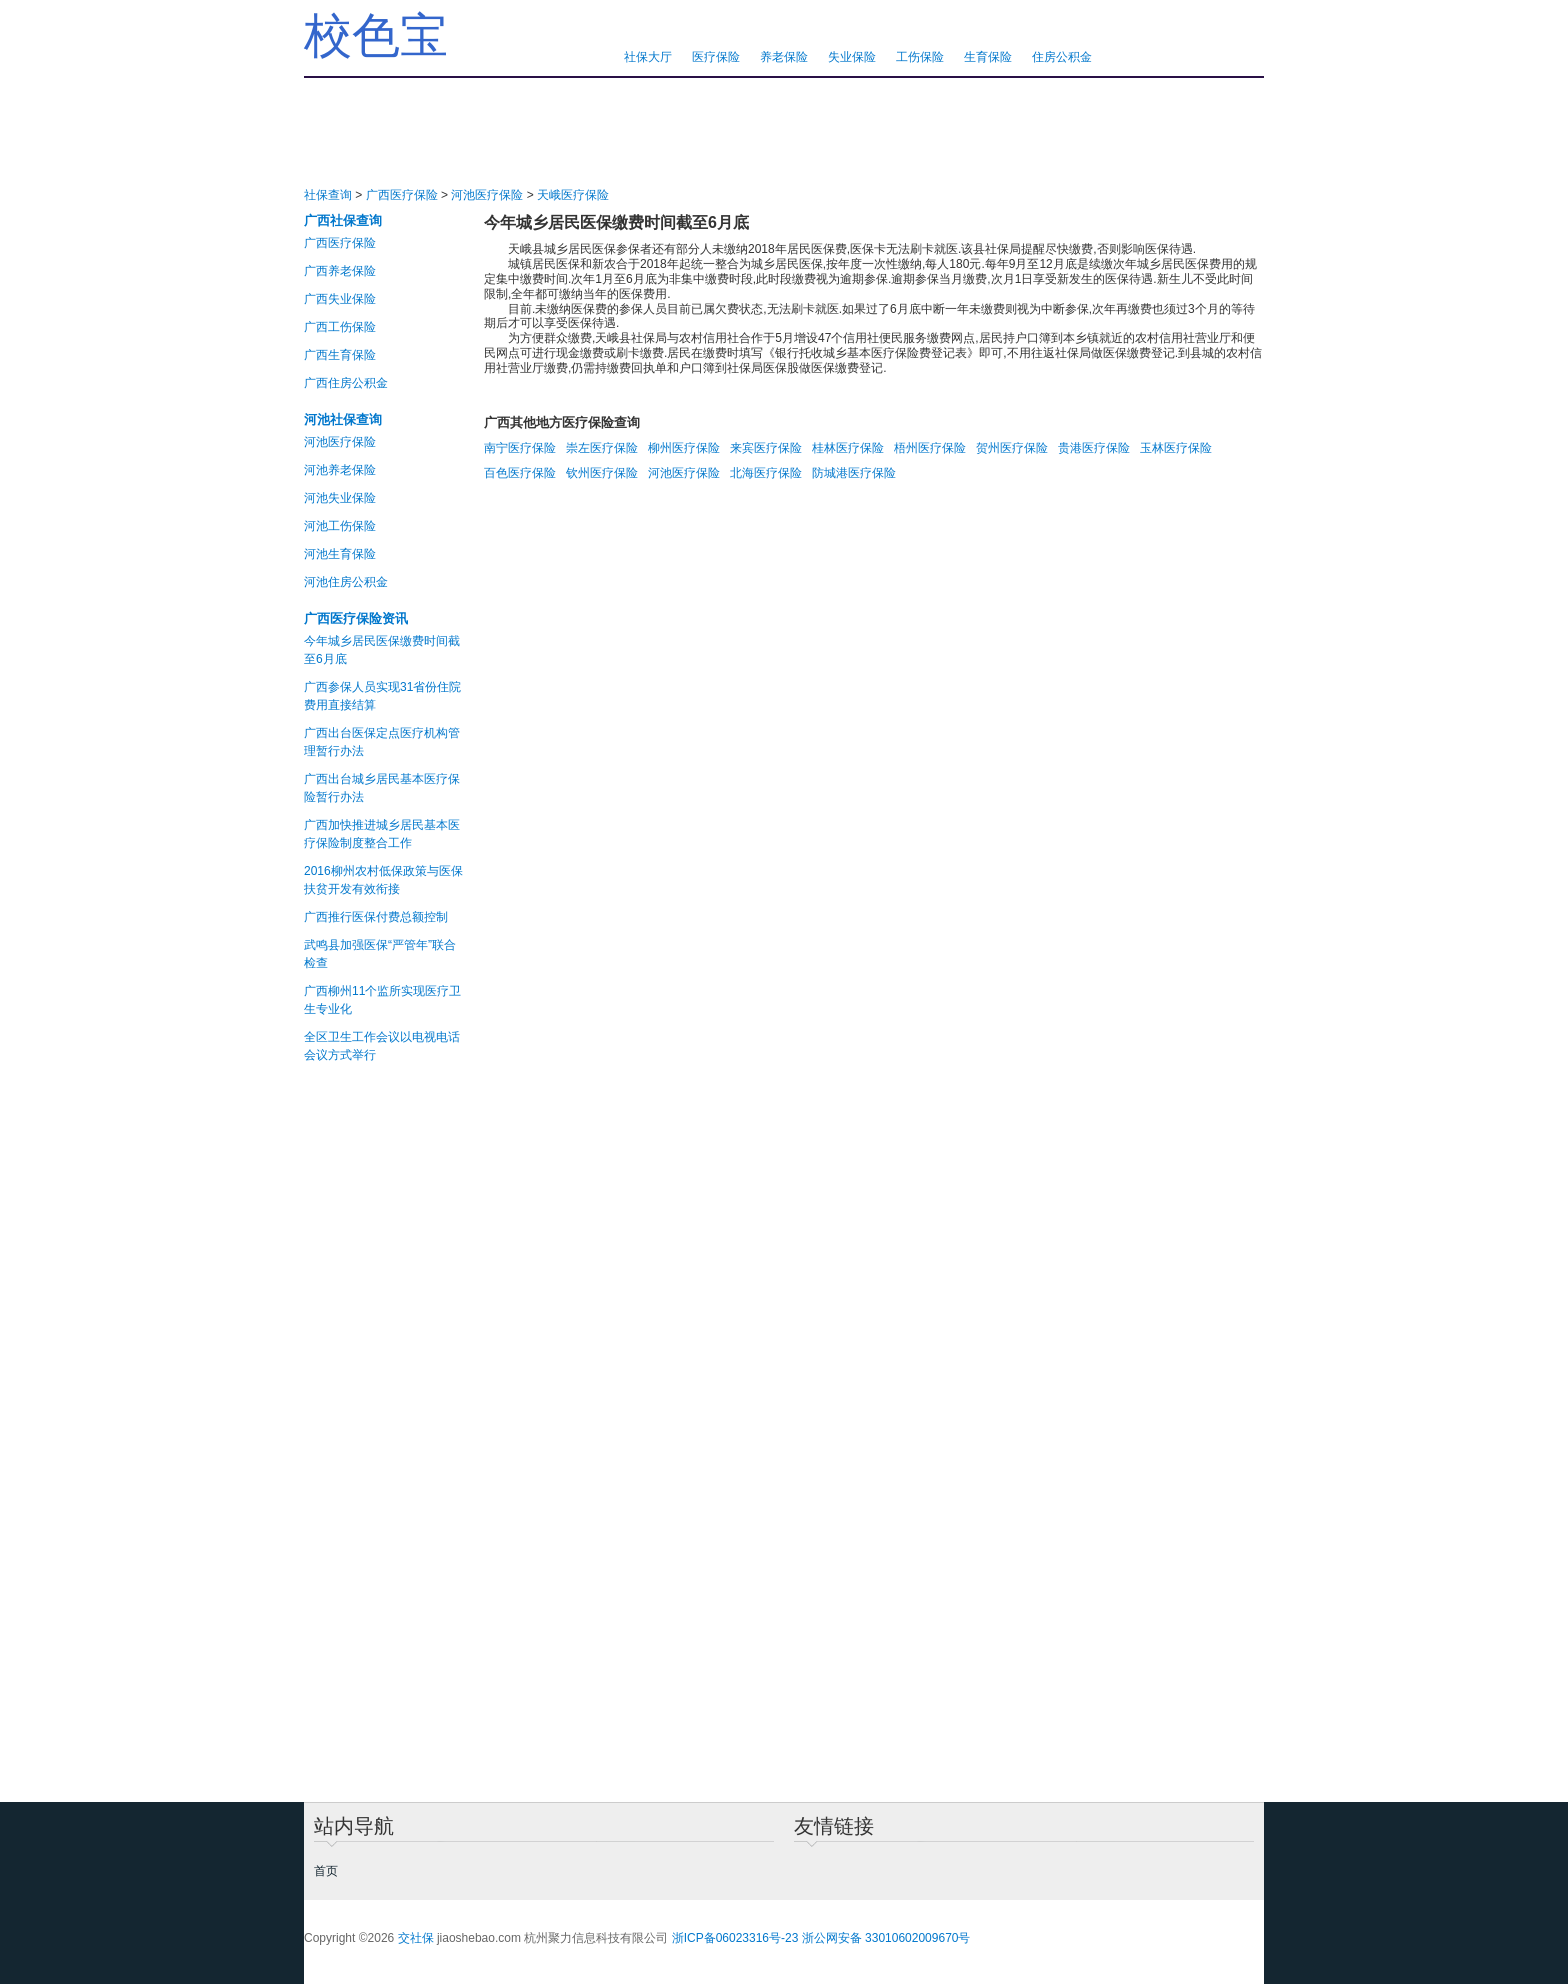 This screenshot has height=1984, width=1568. I want to click on 交社保, so click(416, 1938).